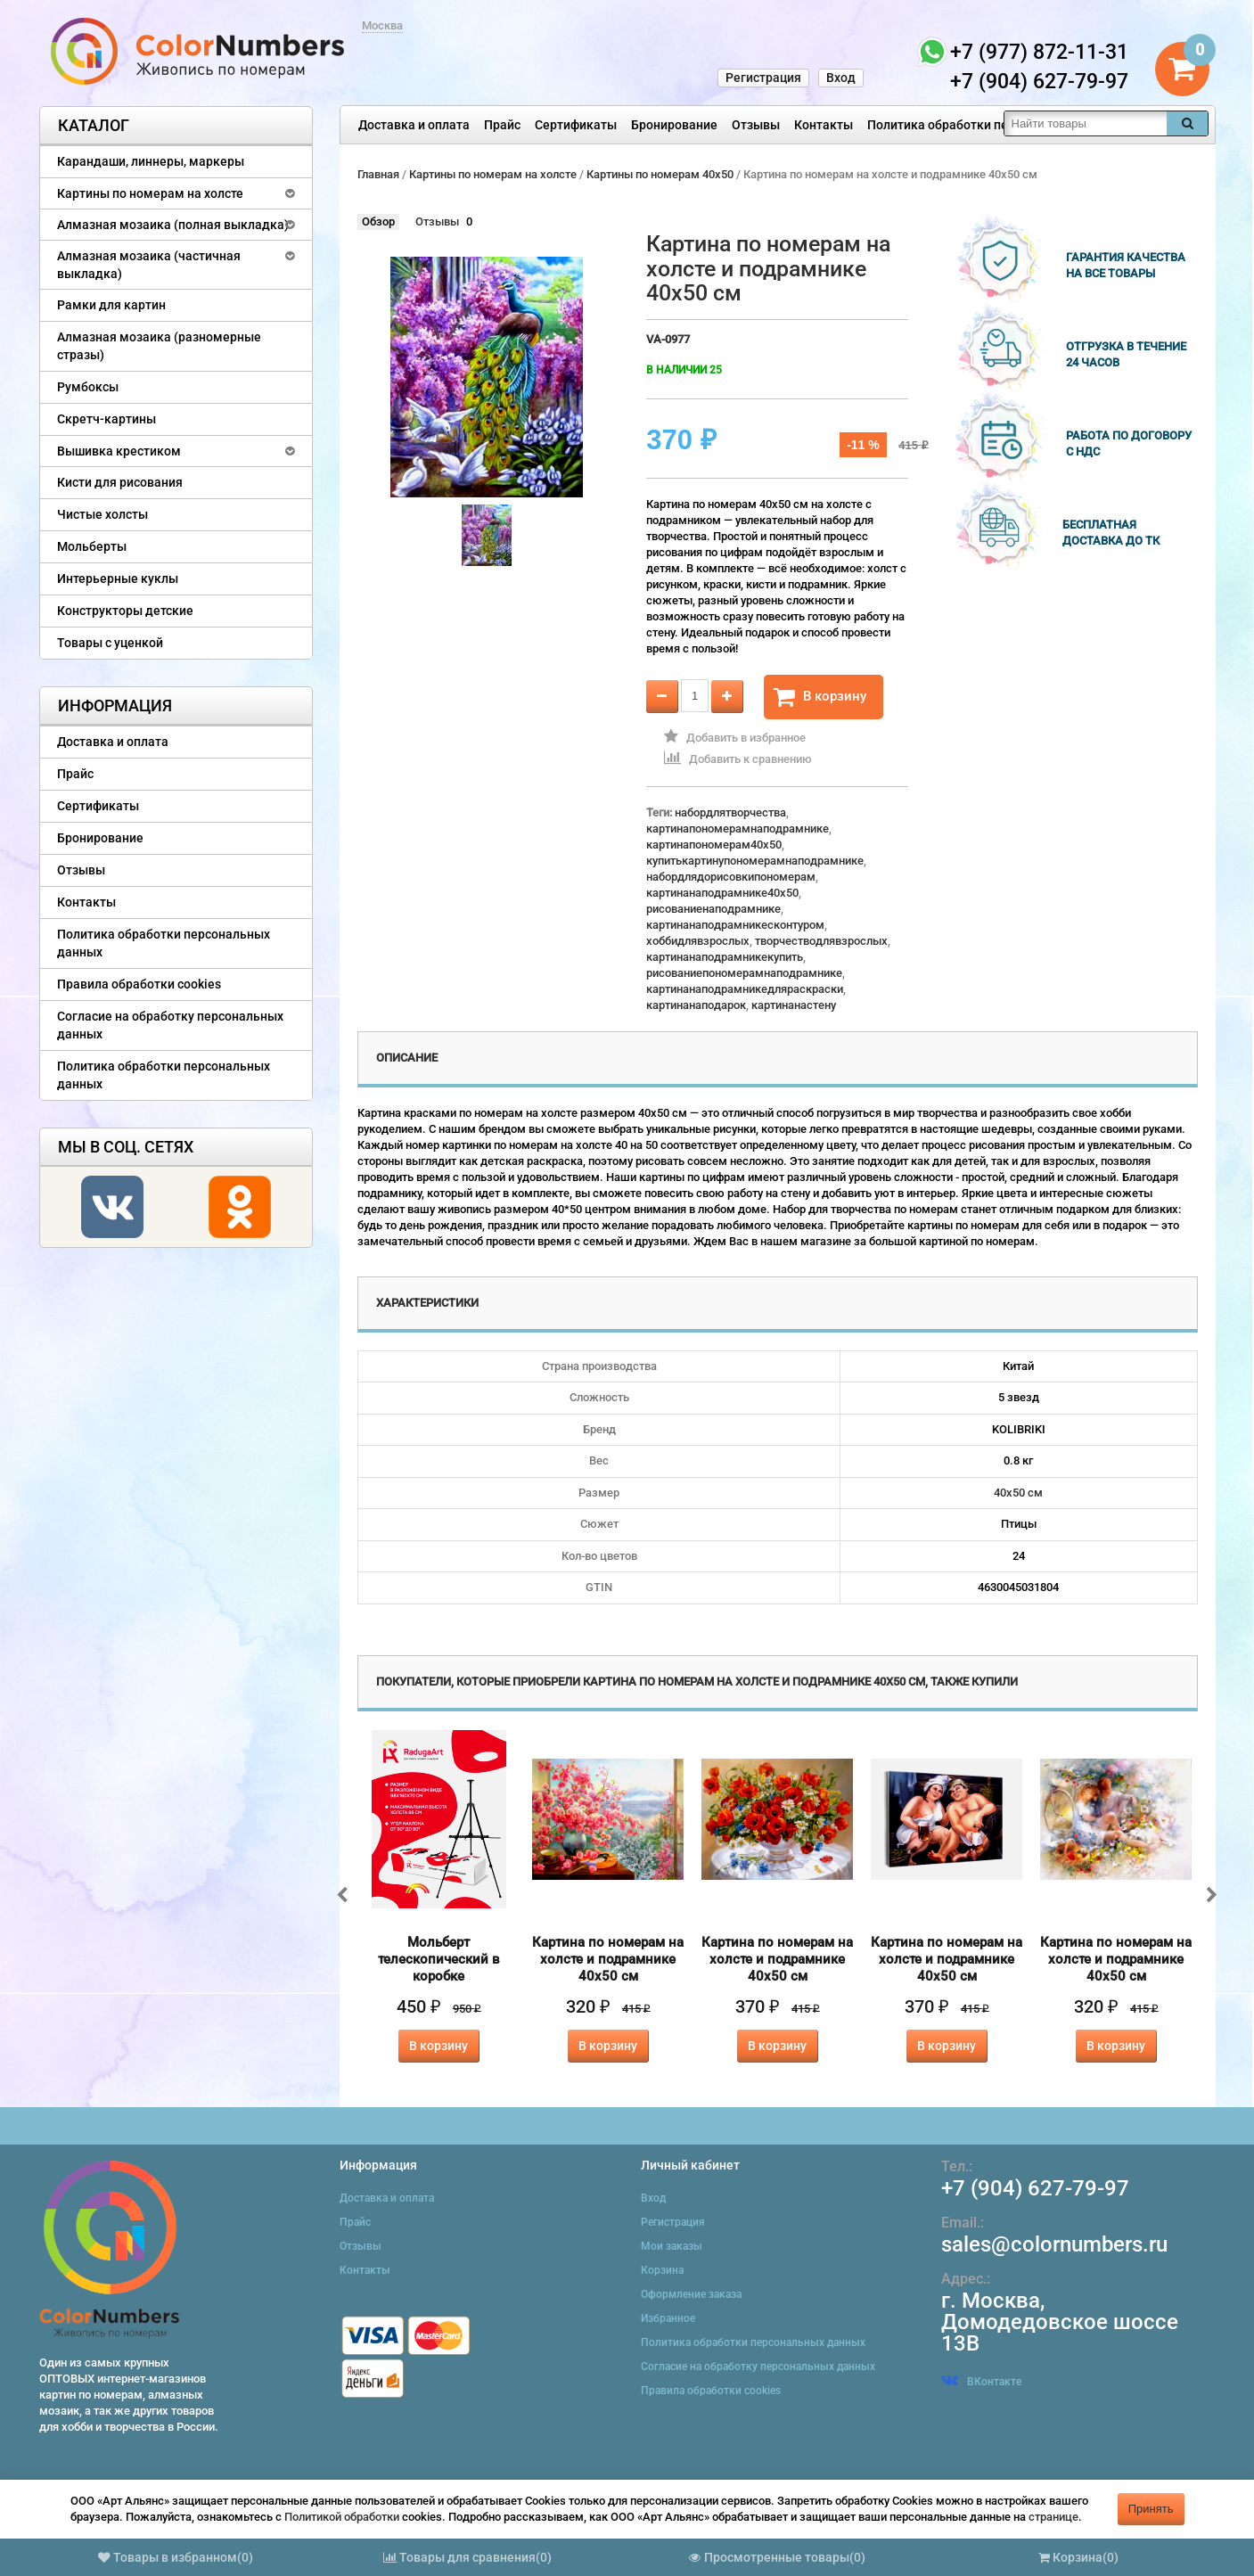 Image resolution: width=1254 pixels, height=2576 pixels. What do you see at coordinates (139, 984) in the screenshot?
I see `Правила обработки cookies` at bounding box center [139, 984].